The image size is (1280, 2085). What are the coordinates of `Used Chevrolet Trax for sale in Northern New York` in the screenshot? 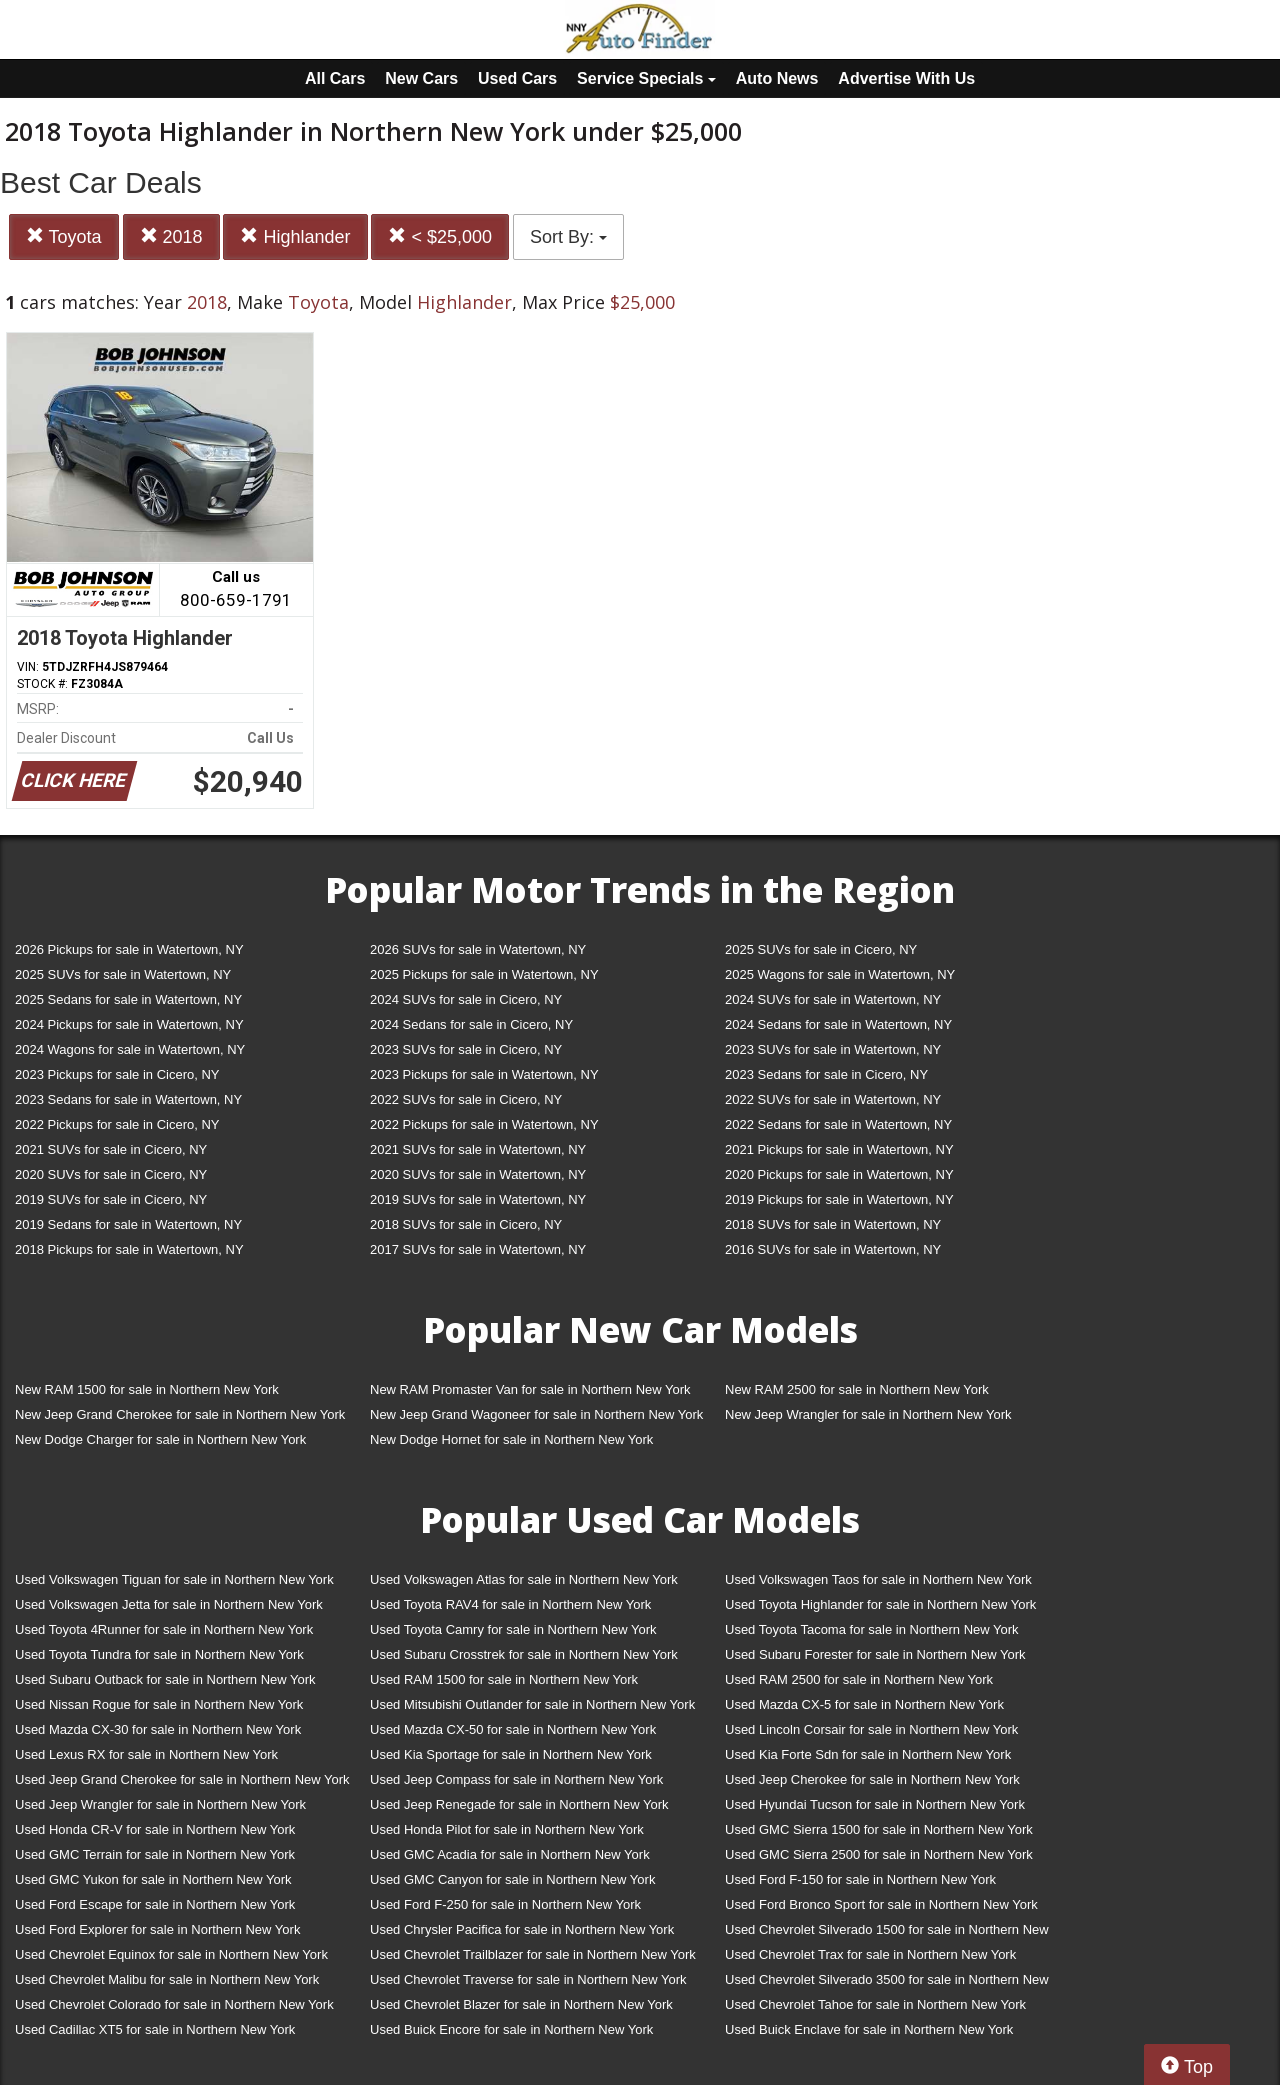 It's located at (870, 1954).